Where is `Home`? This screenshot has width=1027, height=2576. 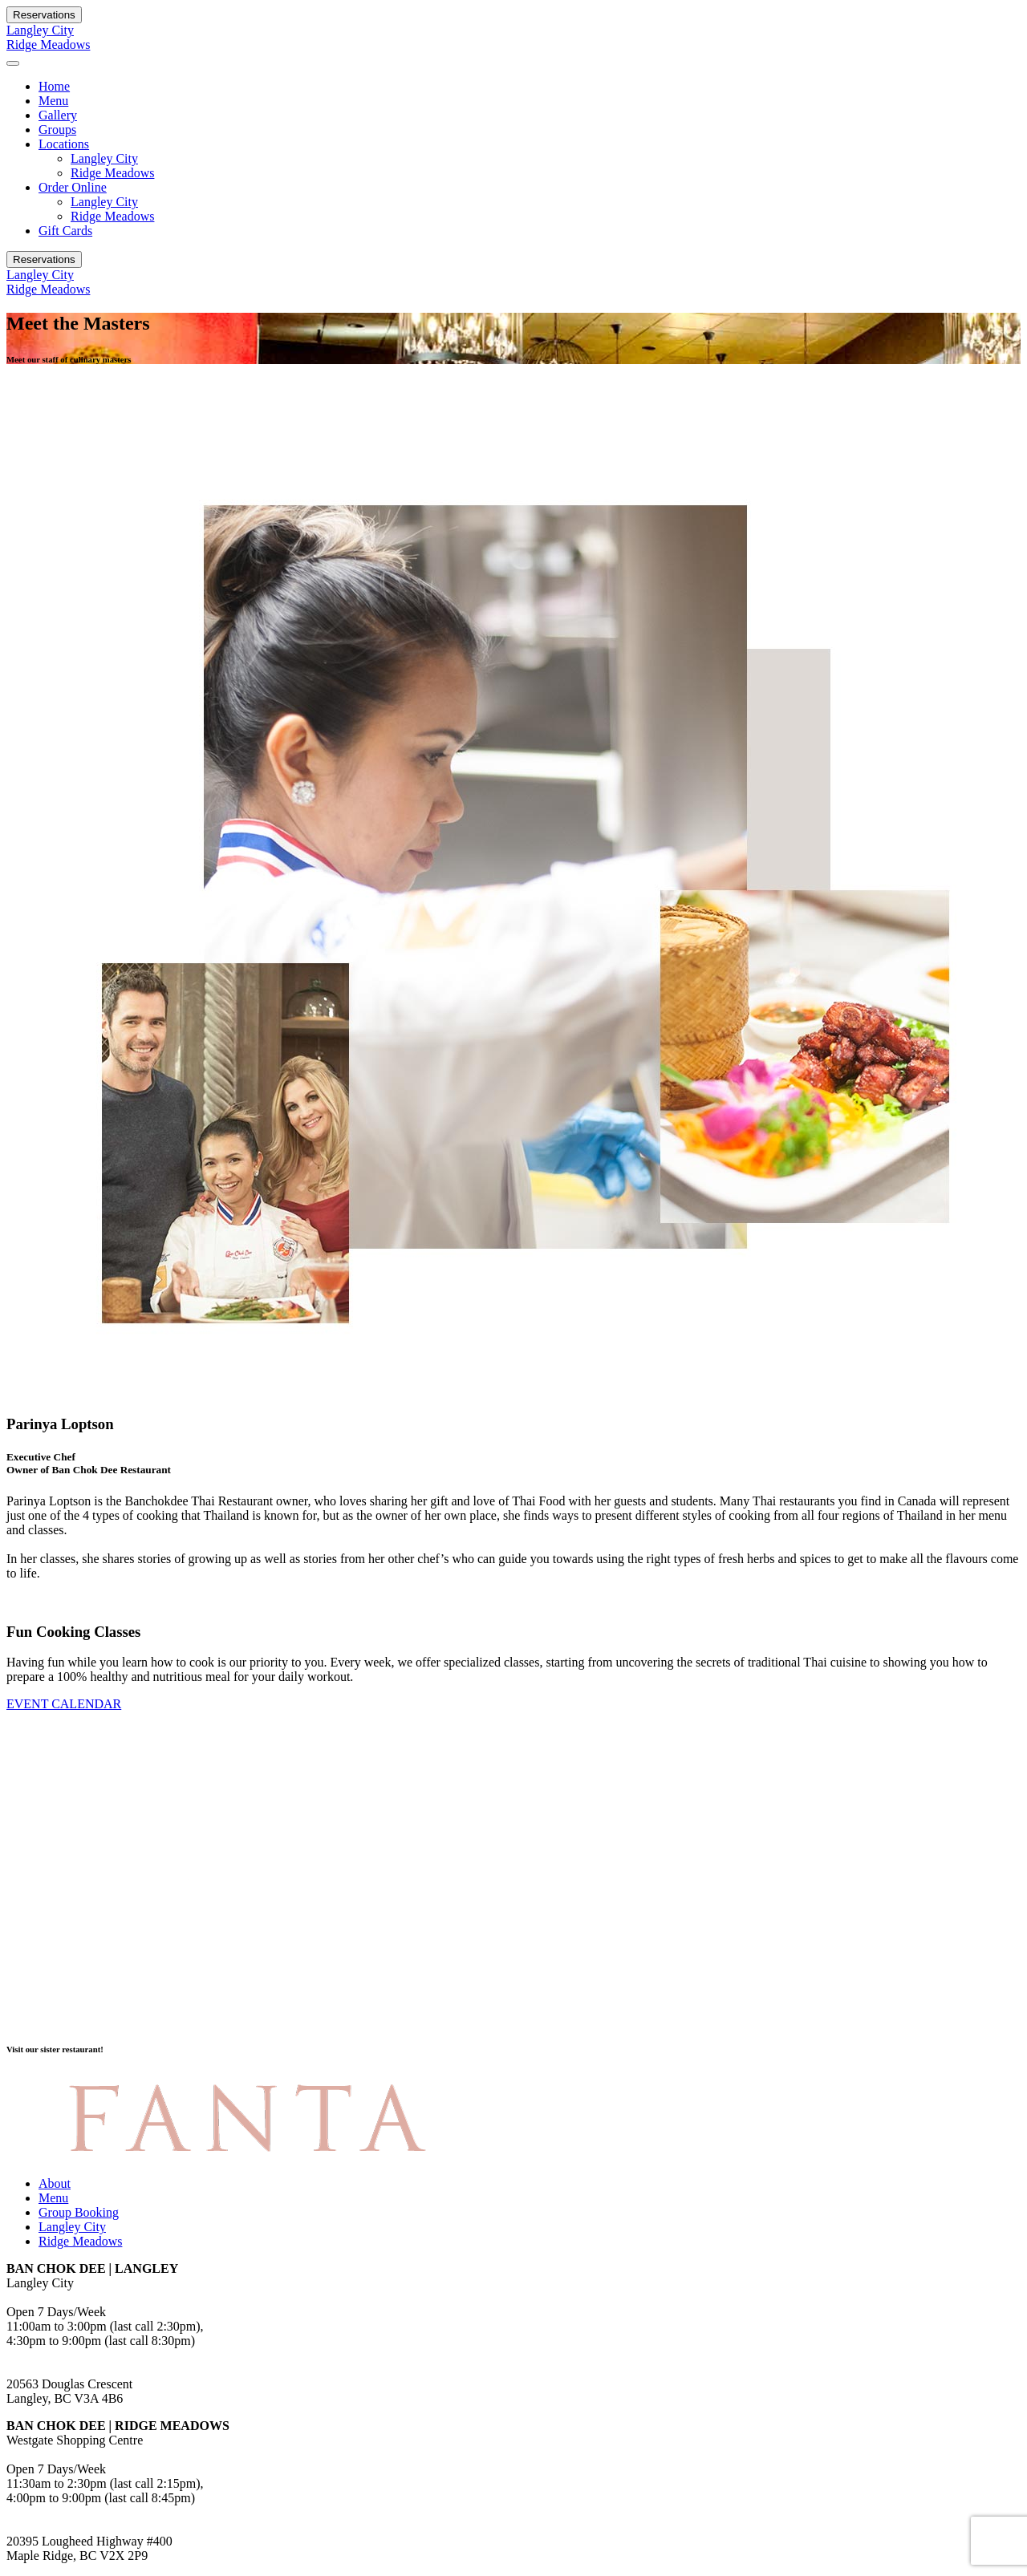 Home is located at coordinates (54, 86).